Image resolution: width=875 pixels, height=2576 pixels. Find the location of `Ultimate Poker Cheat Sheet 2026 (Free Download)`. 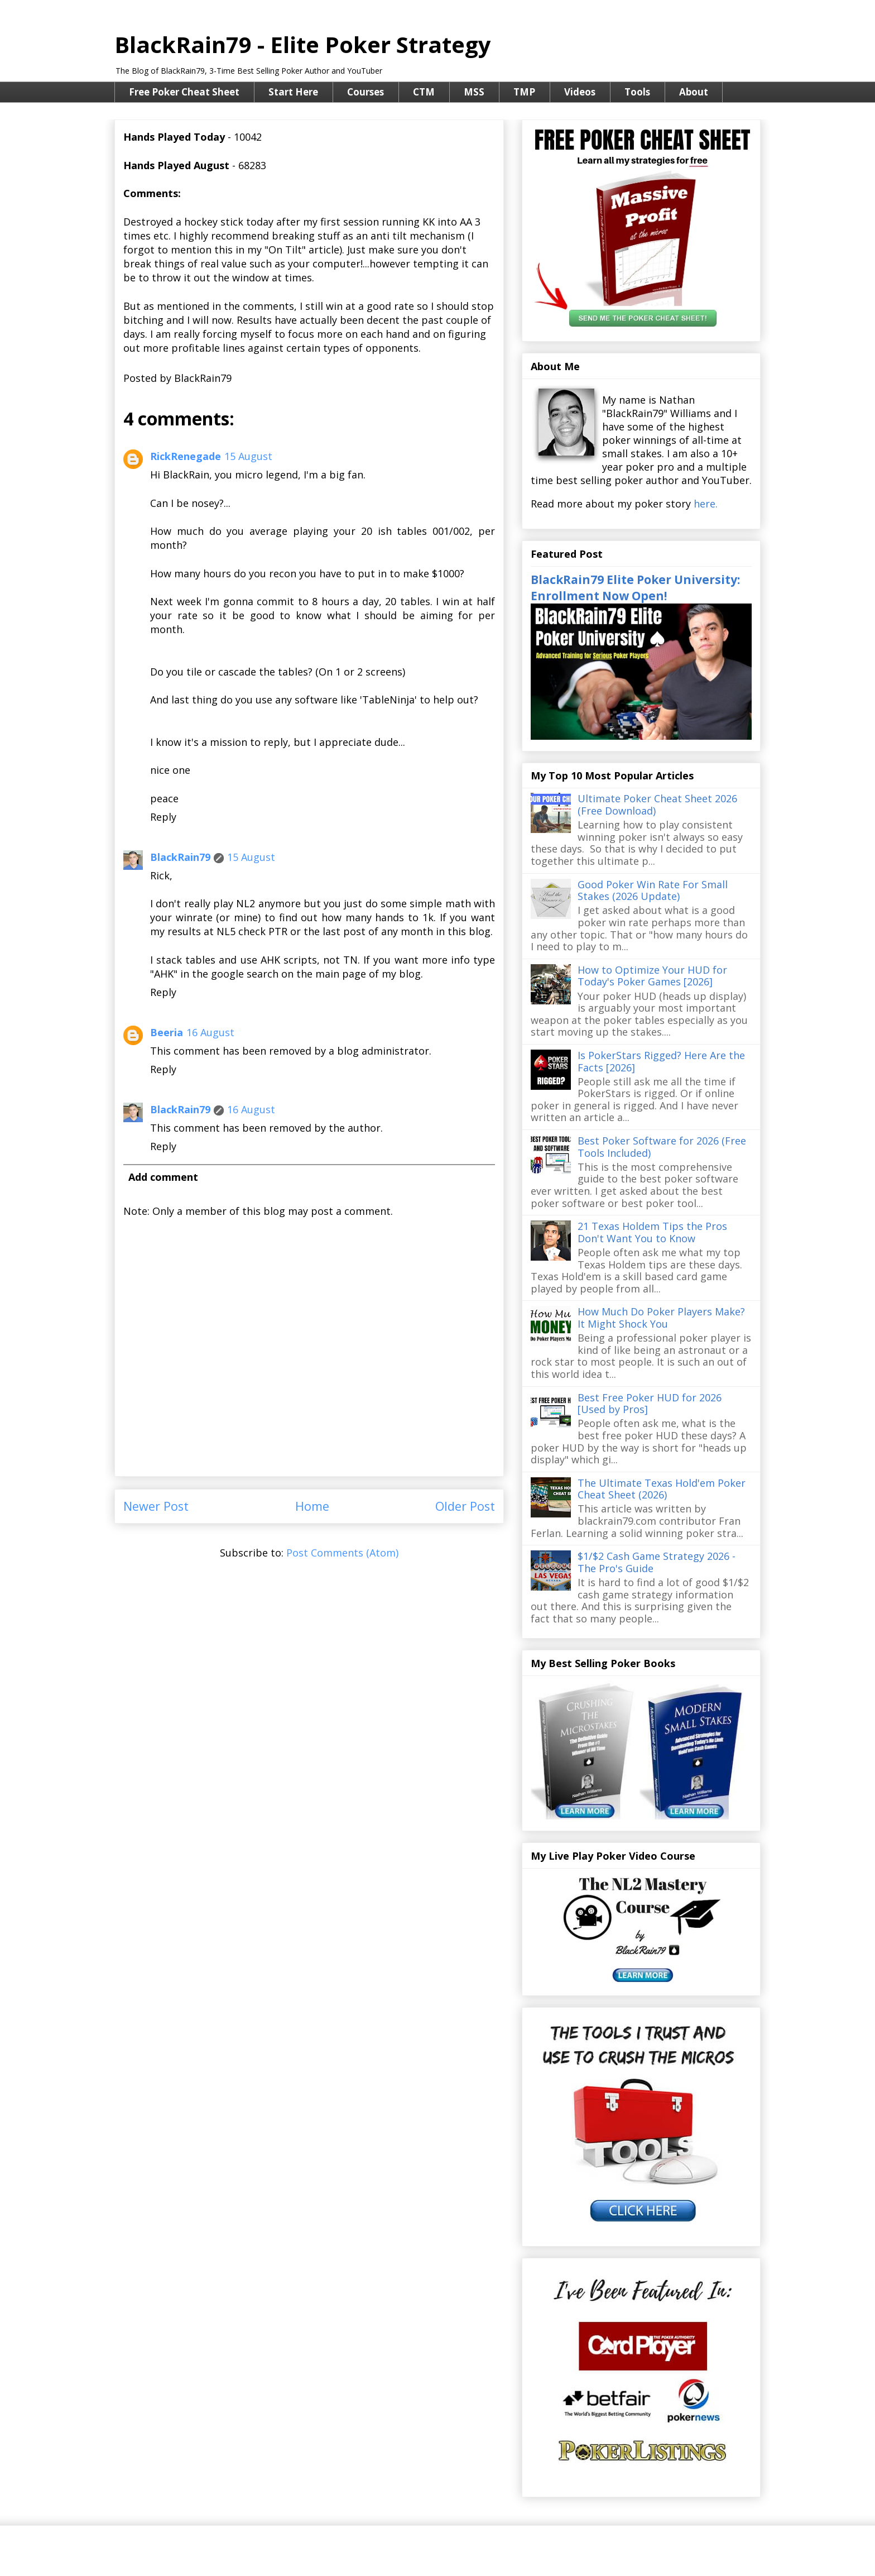

Ultimate Poker Cheat Sheet 2026 (Free Download) is located at coordinates (657, 804).